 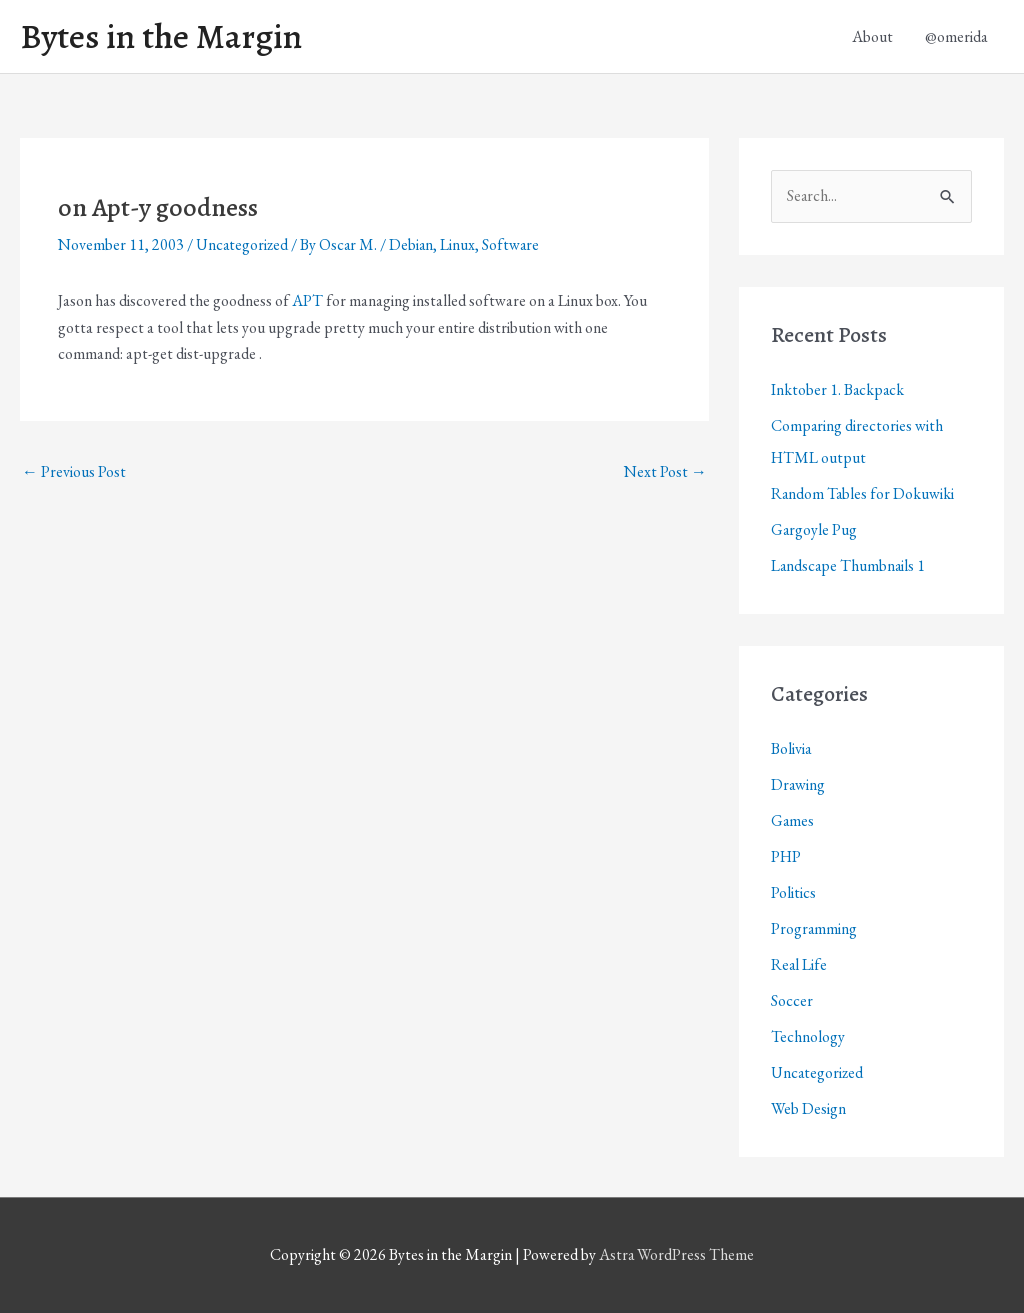 I want to click on Drawing, so click(x=798, y=784).